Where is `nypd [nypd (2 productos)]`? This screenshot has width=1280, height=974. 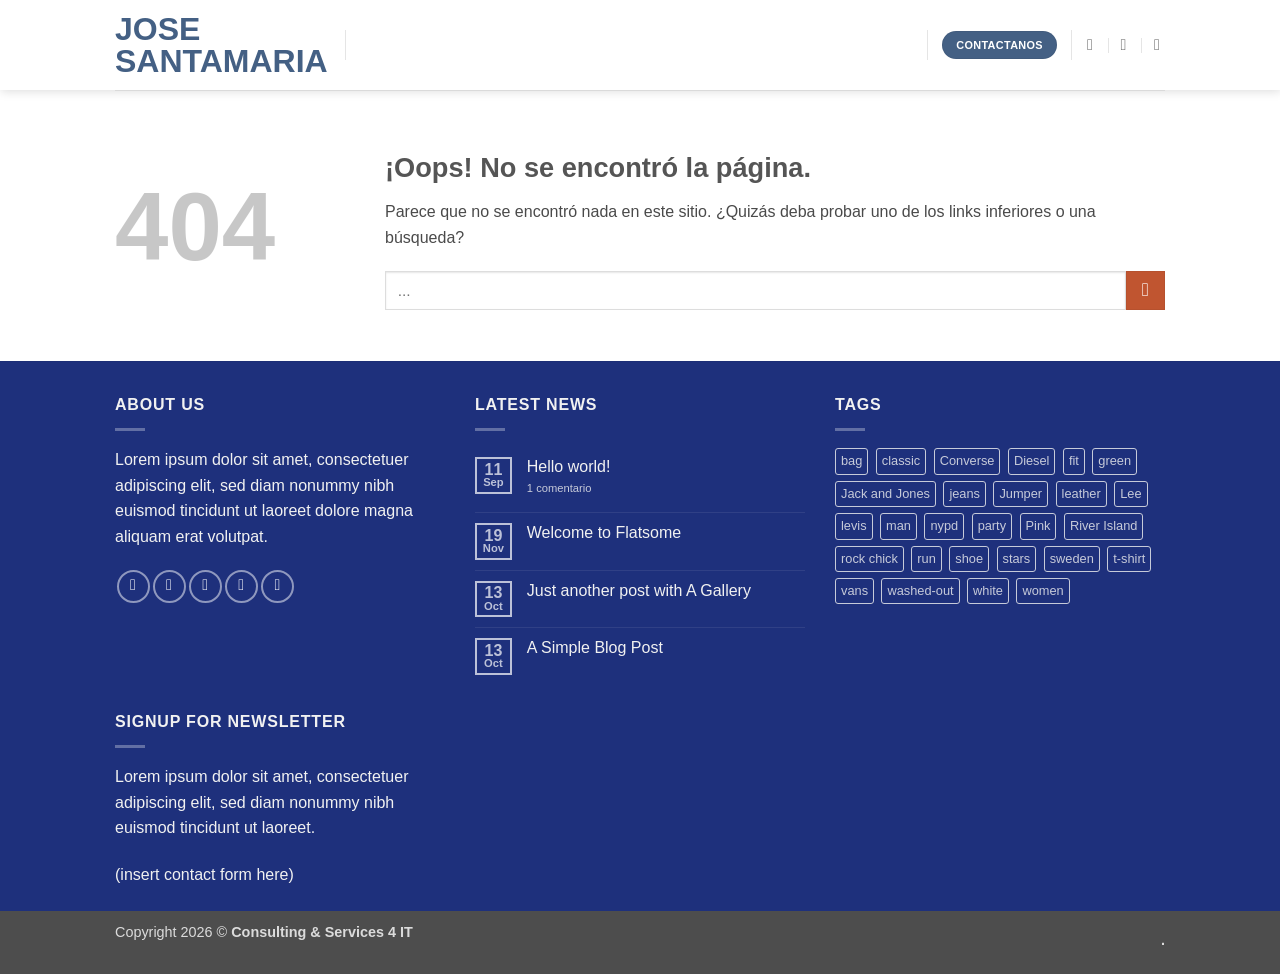
nypd [nypd (2 productos)] is located at coordinates (944, 525).